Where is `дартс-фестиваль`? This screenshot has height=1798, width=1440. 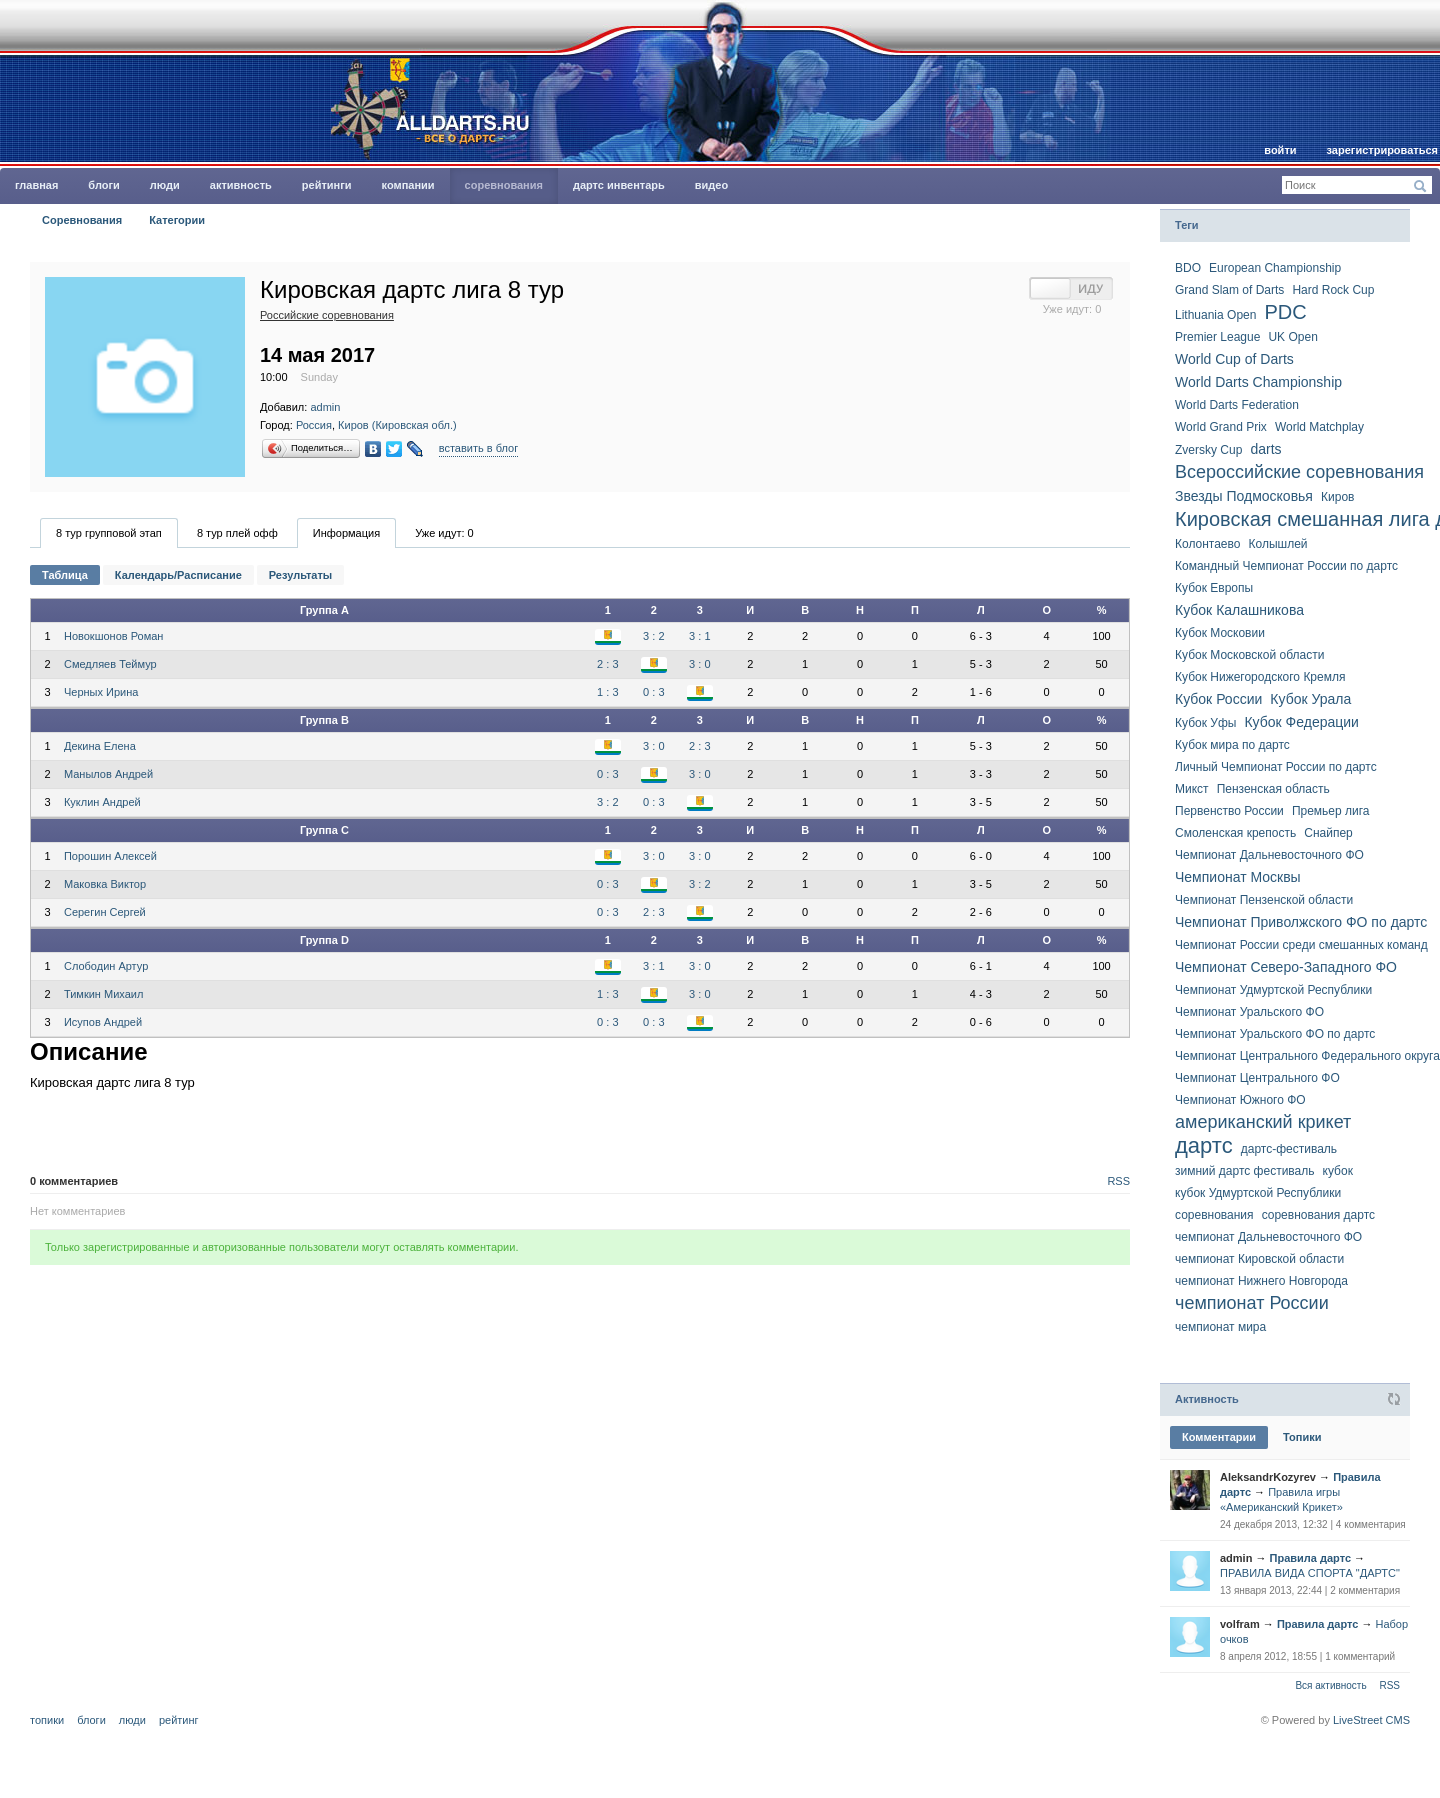 дартс-фестиваль is located at coordinates (1289, 1149).